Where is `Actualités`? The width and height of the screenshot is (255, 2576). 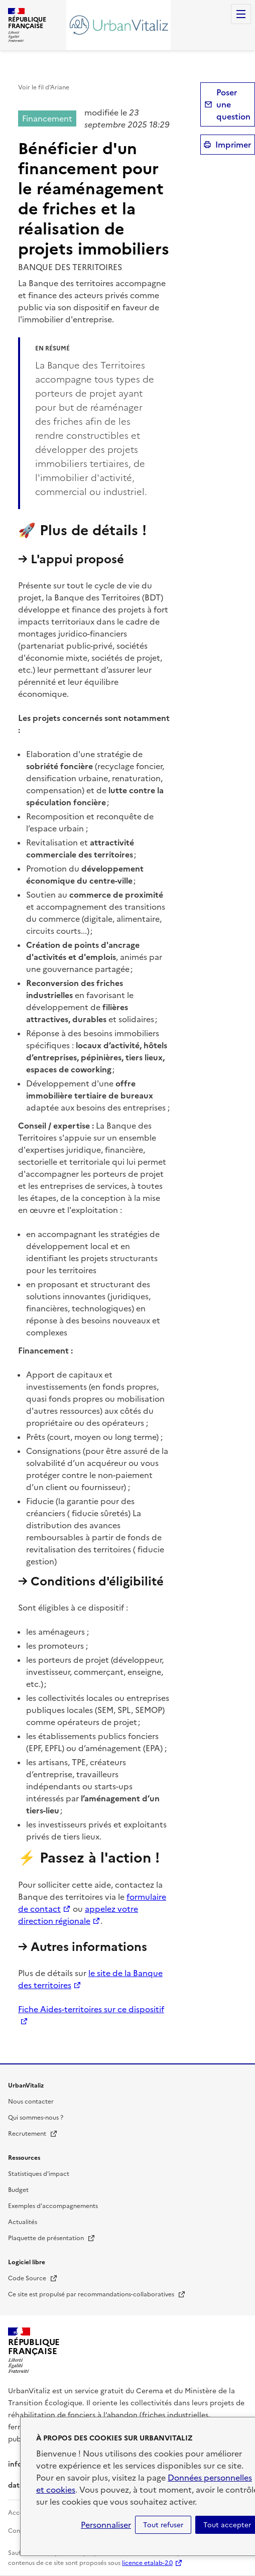
Actualités is located at coordinates (22, 2222).